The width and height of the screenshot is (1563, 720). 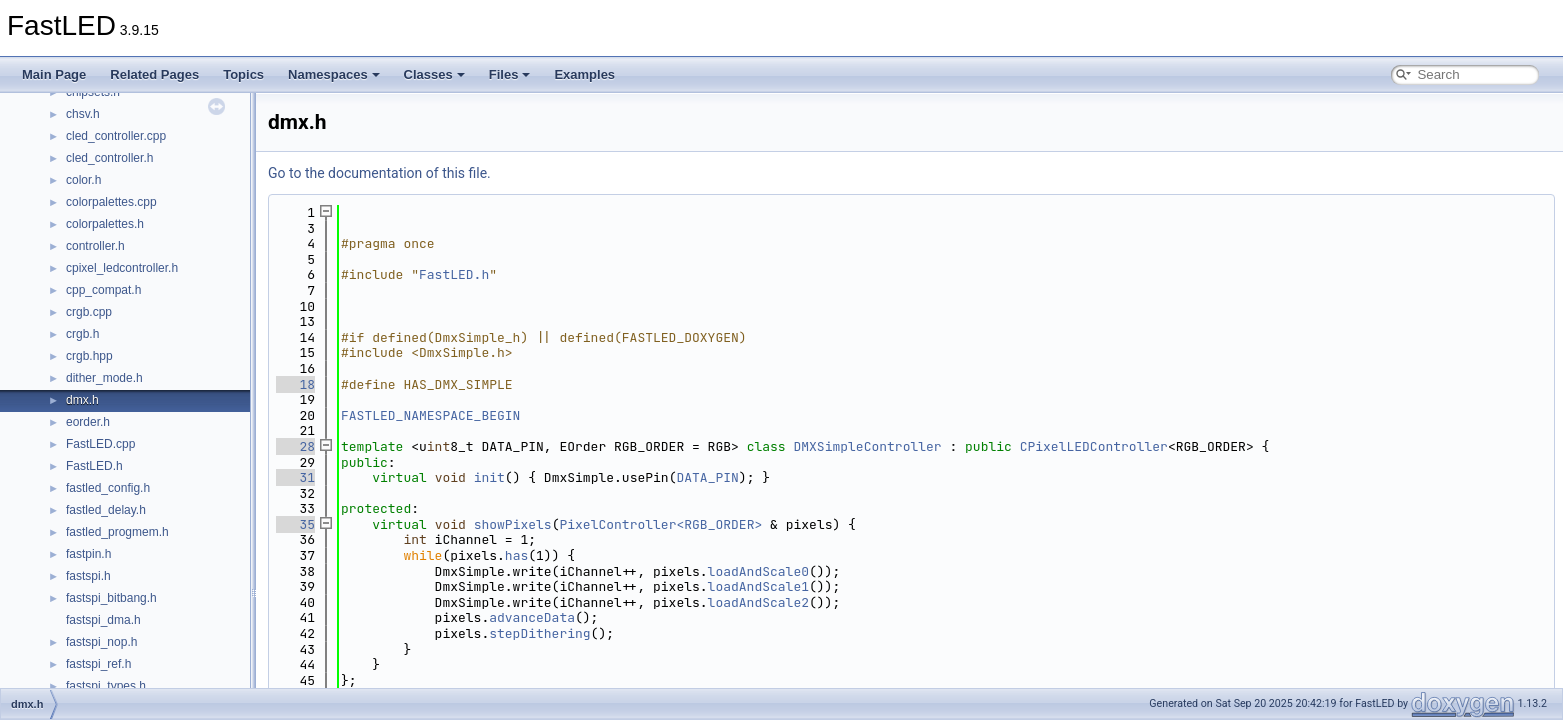 I want to click on 31, so click(x=295, y=477).